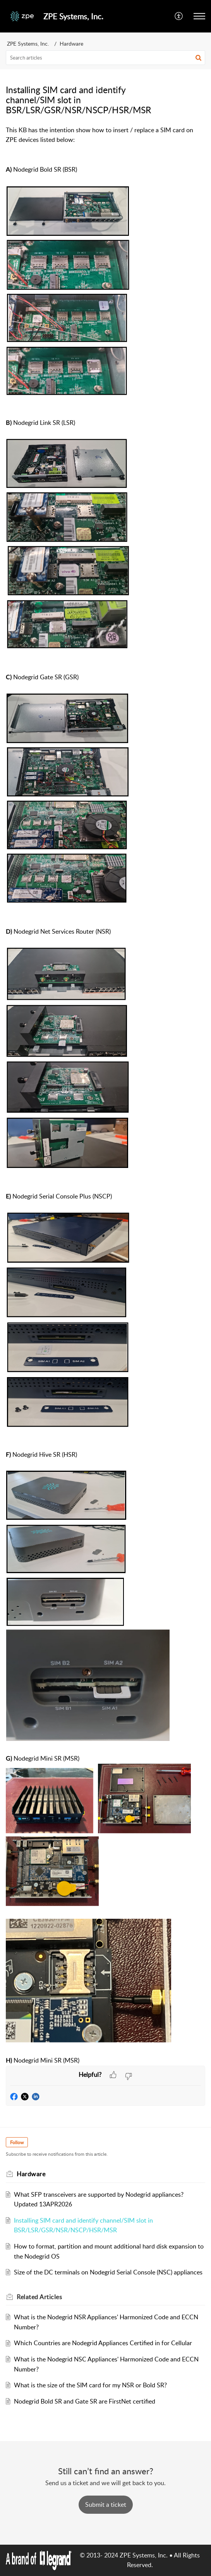  What do you see at coordinates (105, 2504) in the screenshot?
I see `Submit a ticket [button]` at bounding box center [105, 2504].